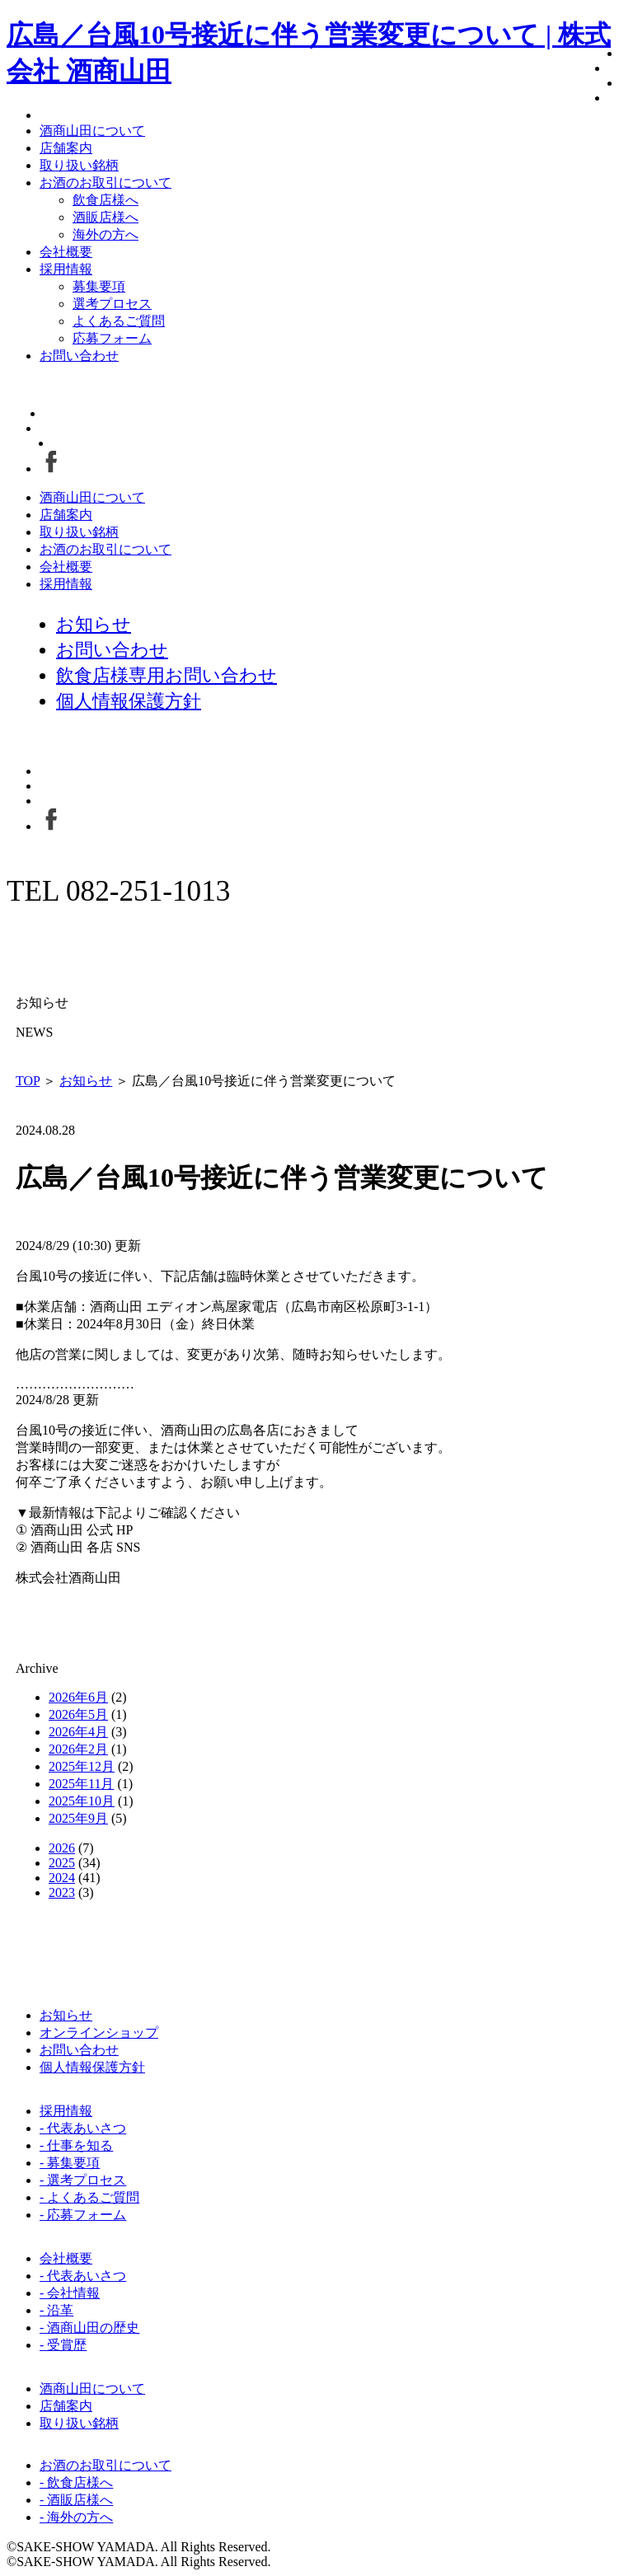  What do you see at coordinates (79, 356) in the screenshot?
I see `お問い合わせ` at bounding box center [79, 356].